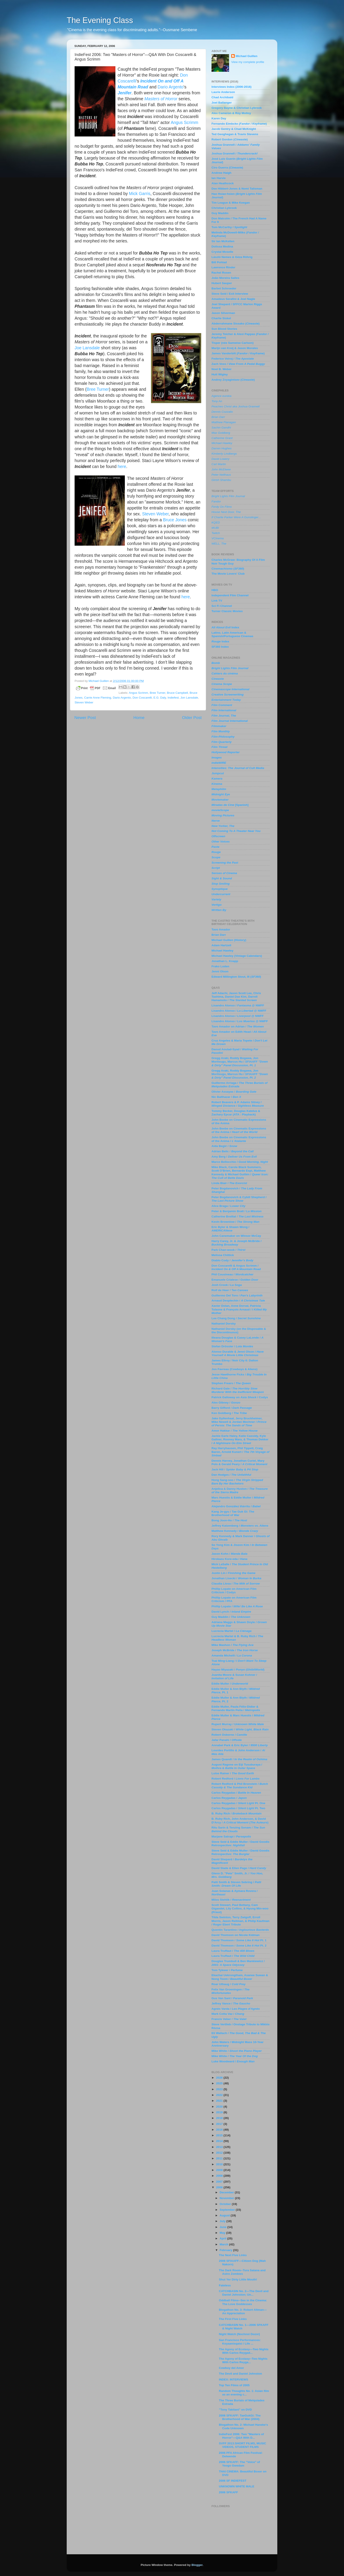 The width and height of the screenshot is (344, 2576). What do you see at coordinates (239, 1462) in the screenshot?
I see `Dennis Harvey, Jonathan Curiel, Mary Pols & Gerald Peary /` at bounding box center [239, 1462].